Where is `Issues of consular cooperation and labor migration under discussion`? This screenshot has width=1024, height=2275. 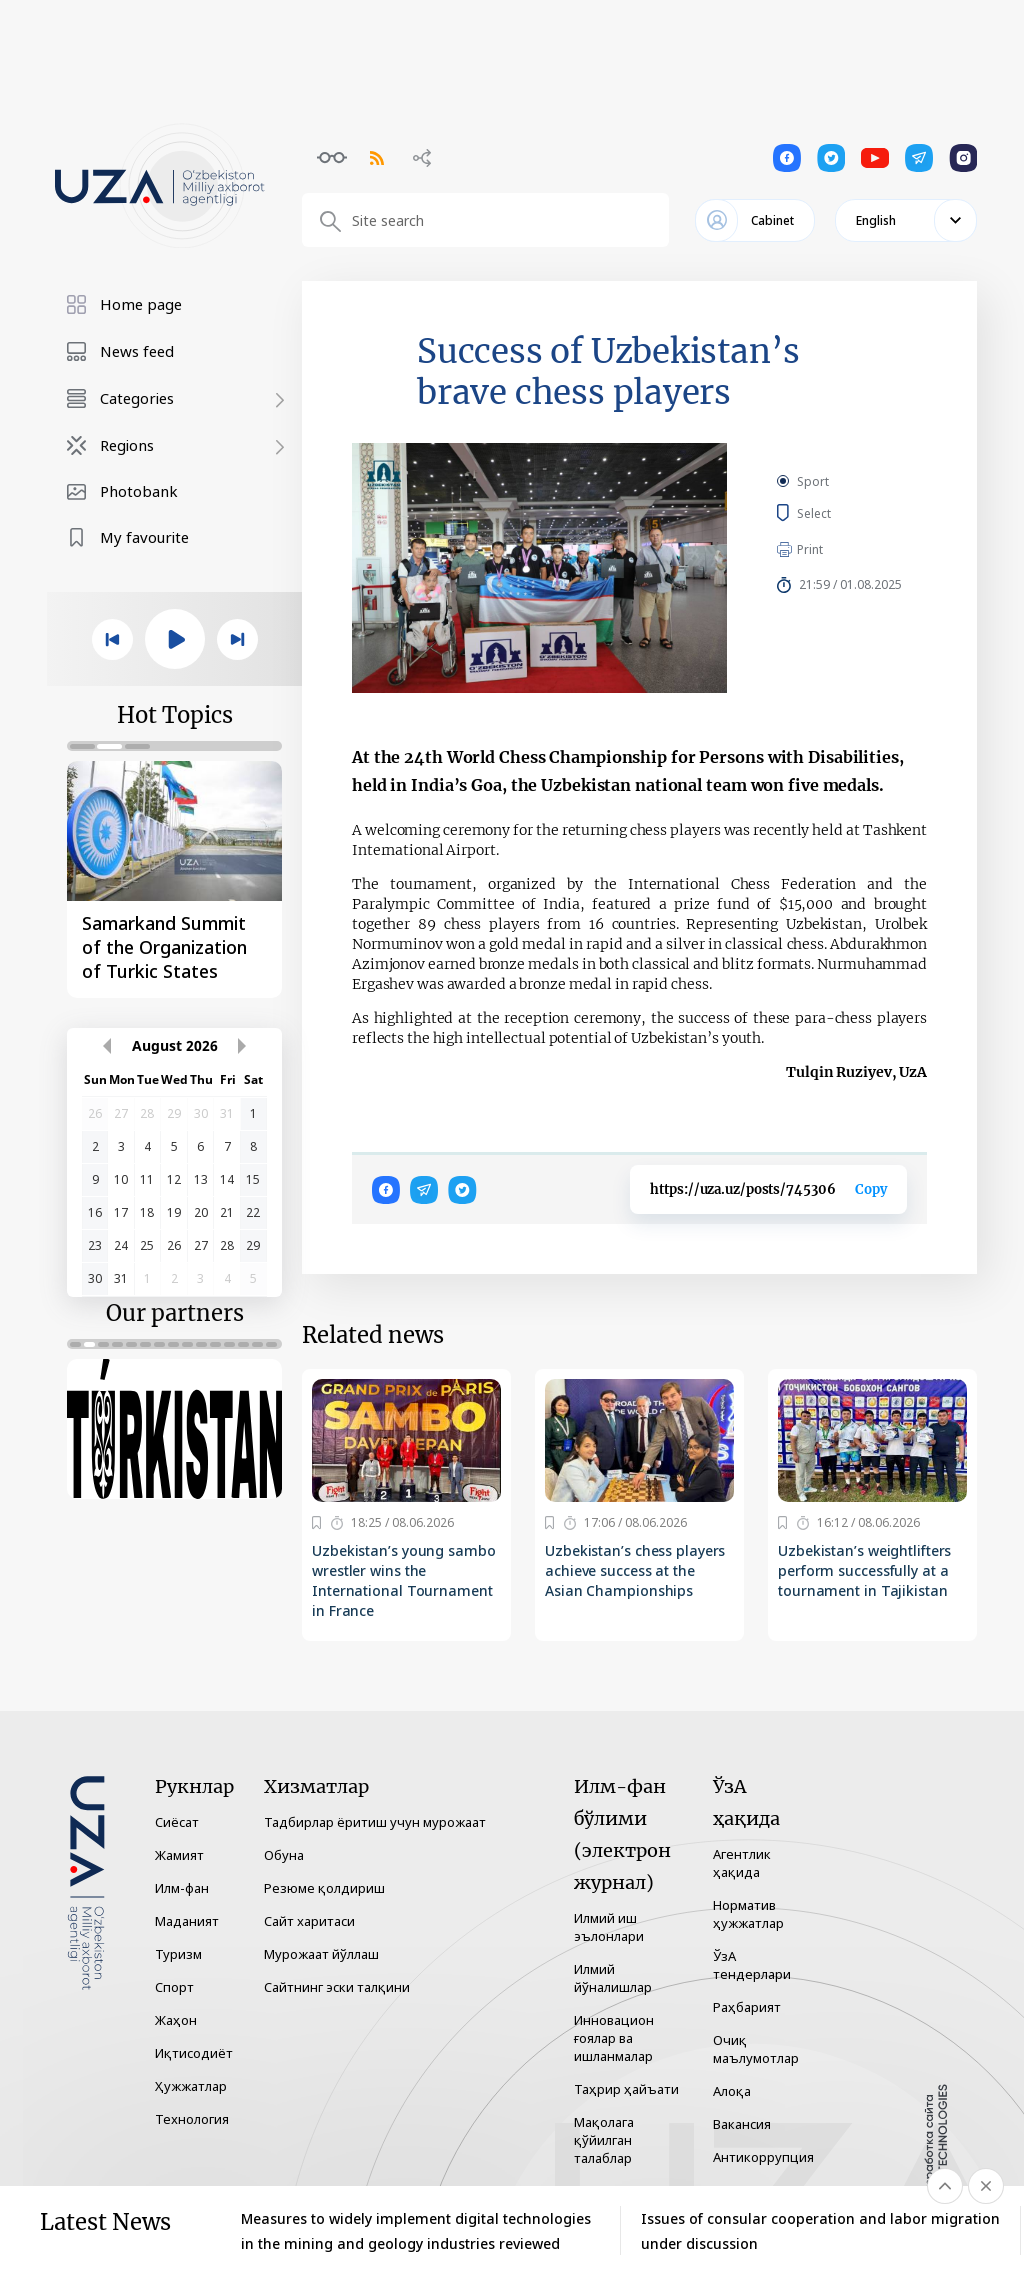 Issues of consular cooperation and labor migration under discussion is located at coordinates (820, 2231).